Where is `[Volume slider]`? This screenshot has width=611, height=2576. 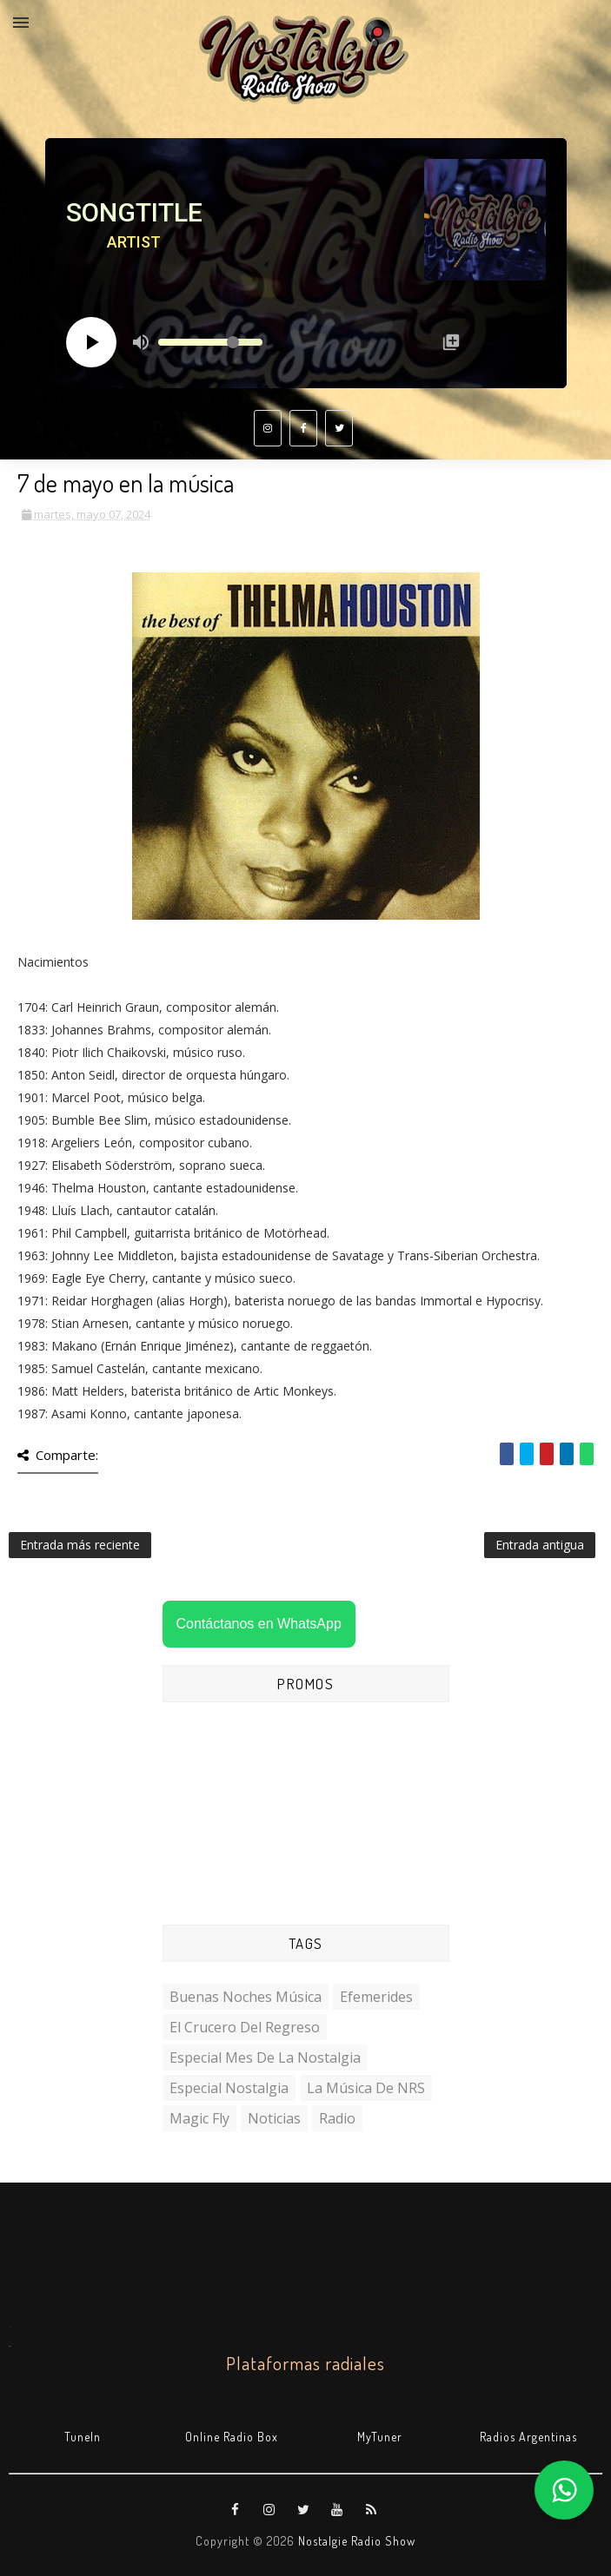 [Volume slider] is located at coordinates (210, 342).